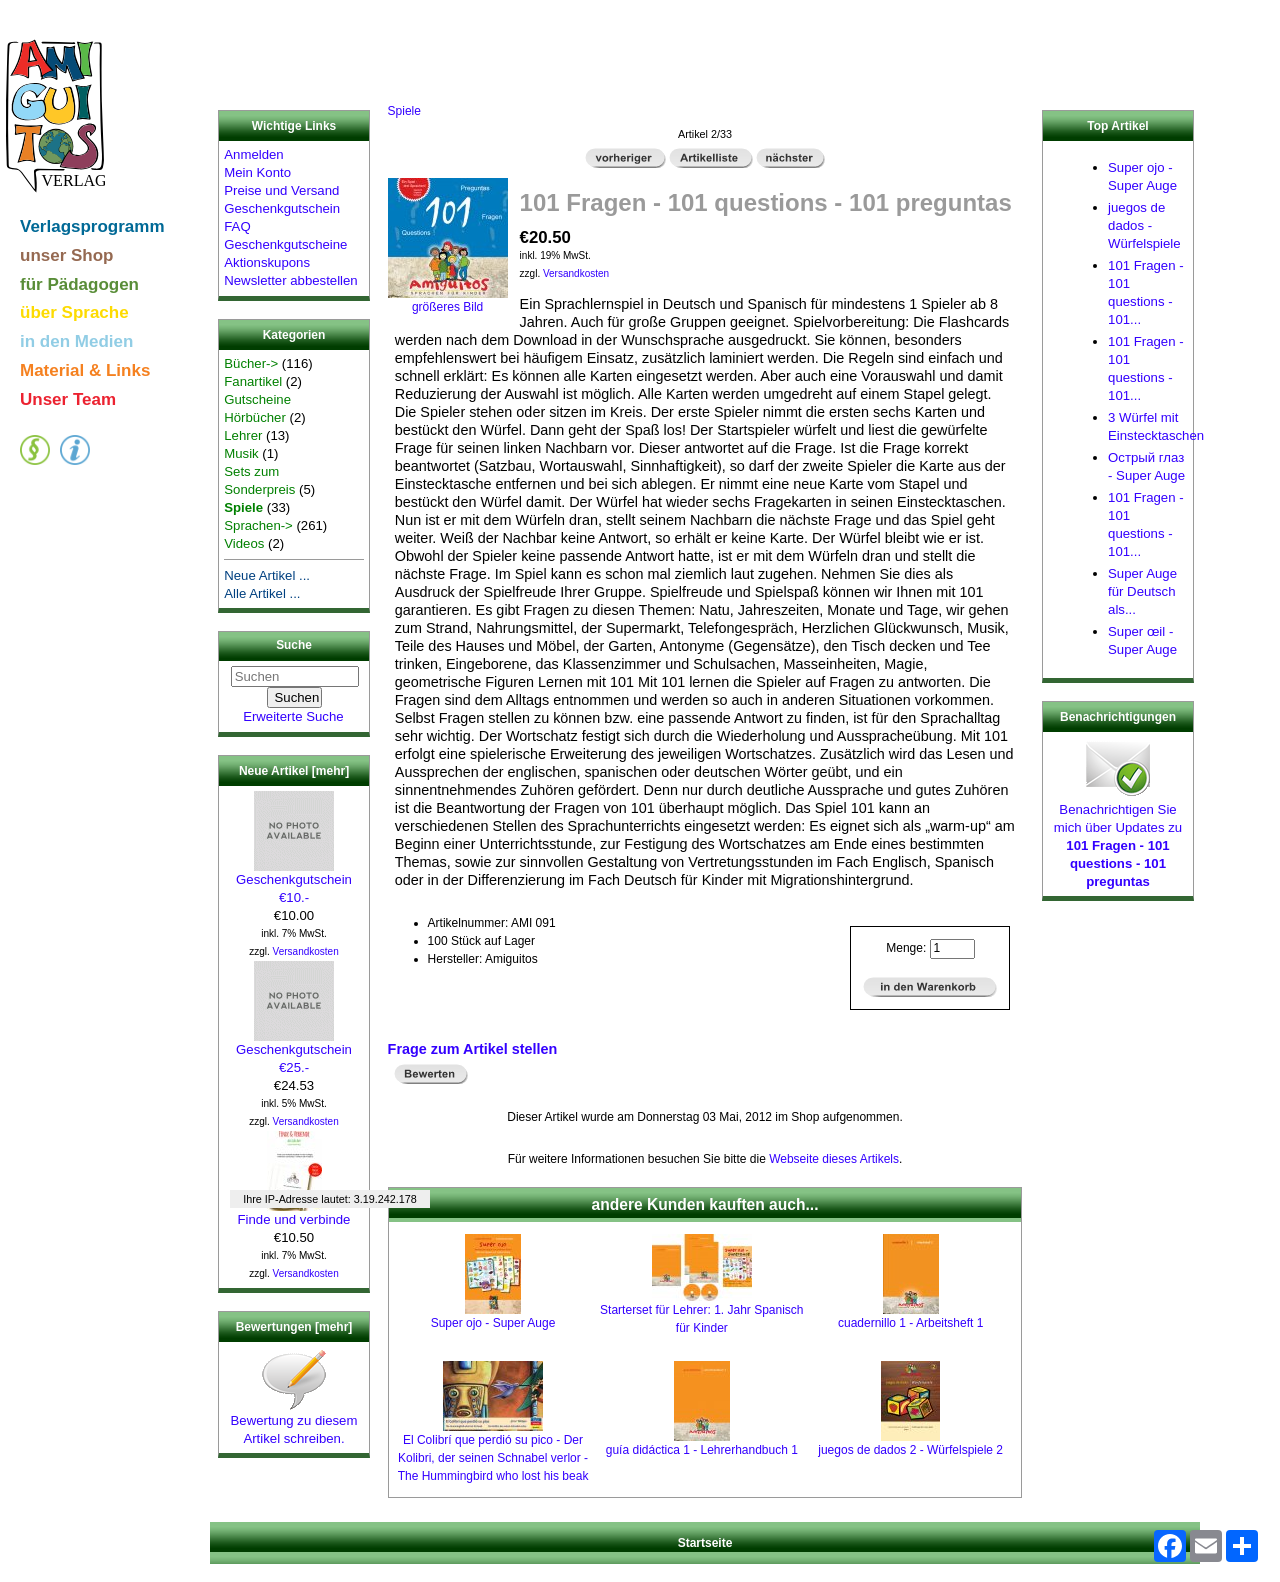  Describe the element at coordinates (834, 1159) in the screenshot. I see `Webseite dieses Artikels` at that location.